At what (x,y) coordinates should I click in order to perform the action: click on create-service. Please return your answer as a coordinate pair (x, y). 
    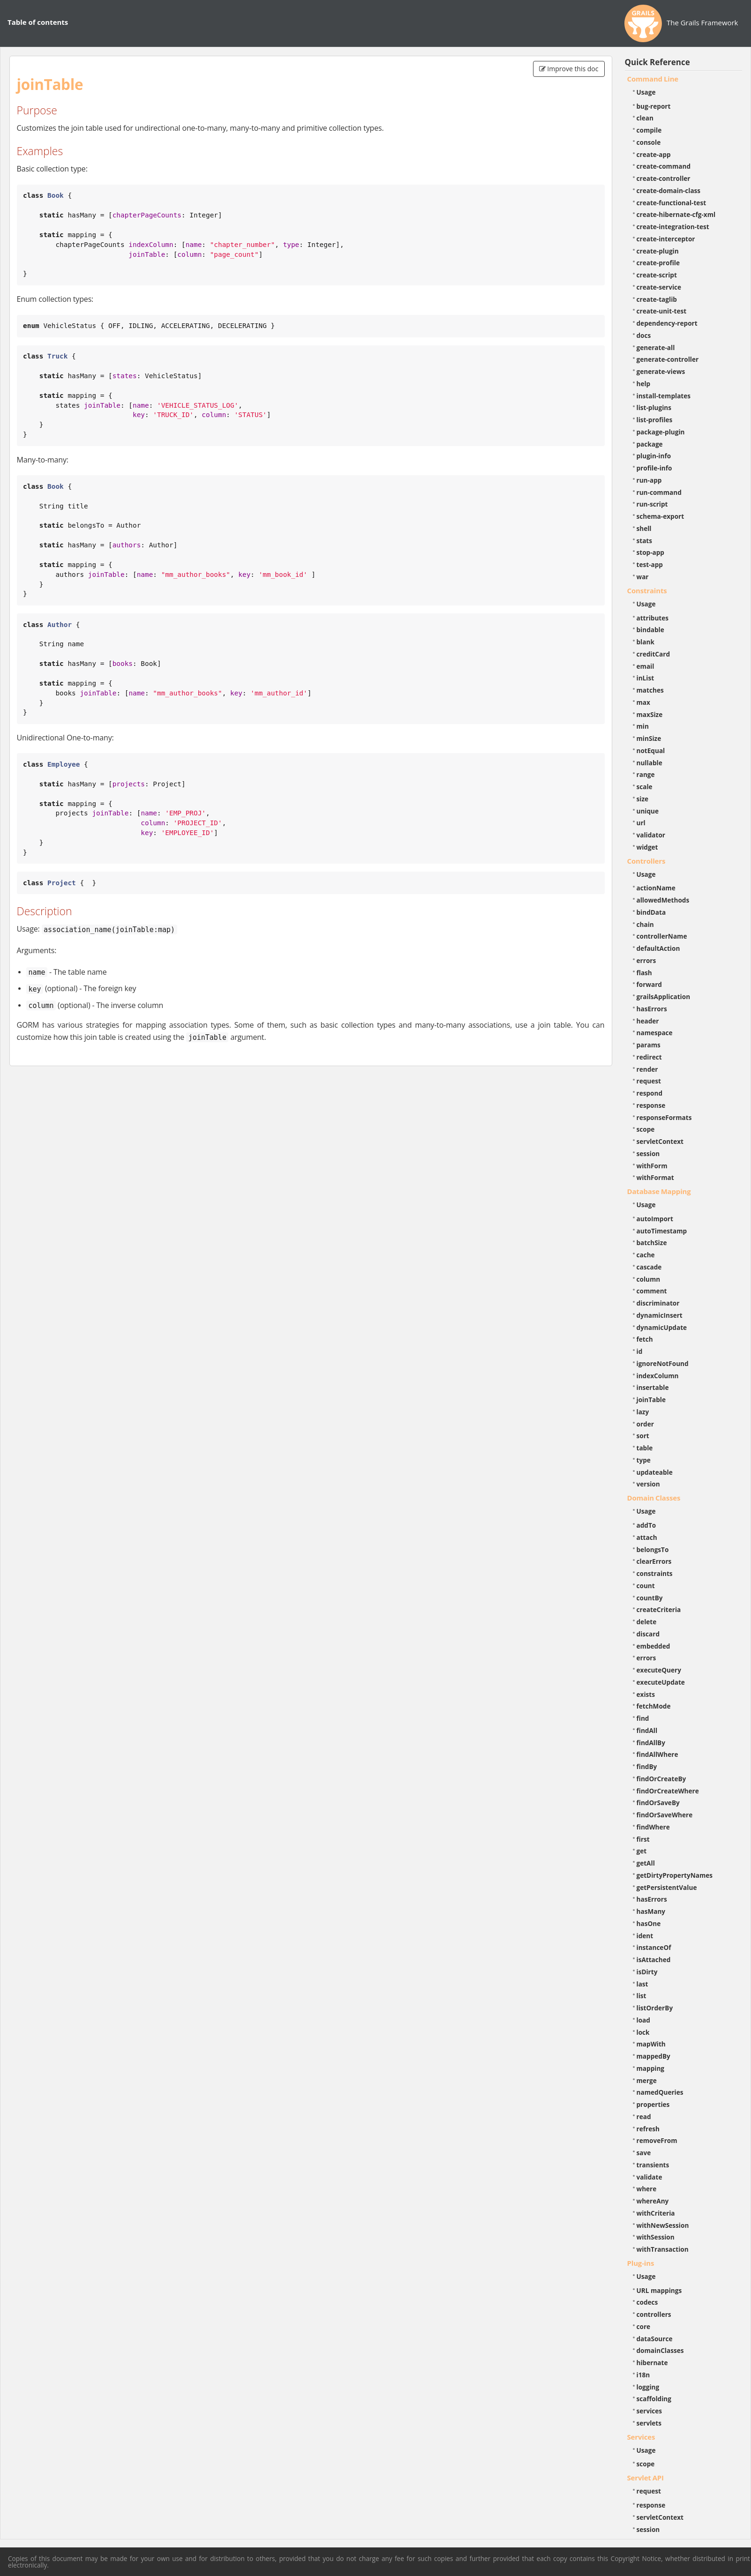
    Looking at the image, I should click on (659, 287).